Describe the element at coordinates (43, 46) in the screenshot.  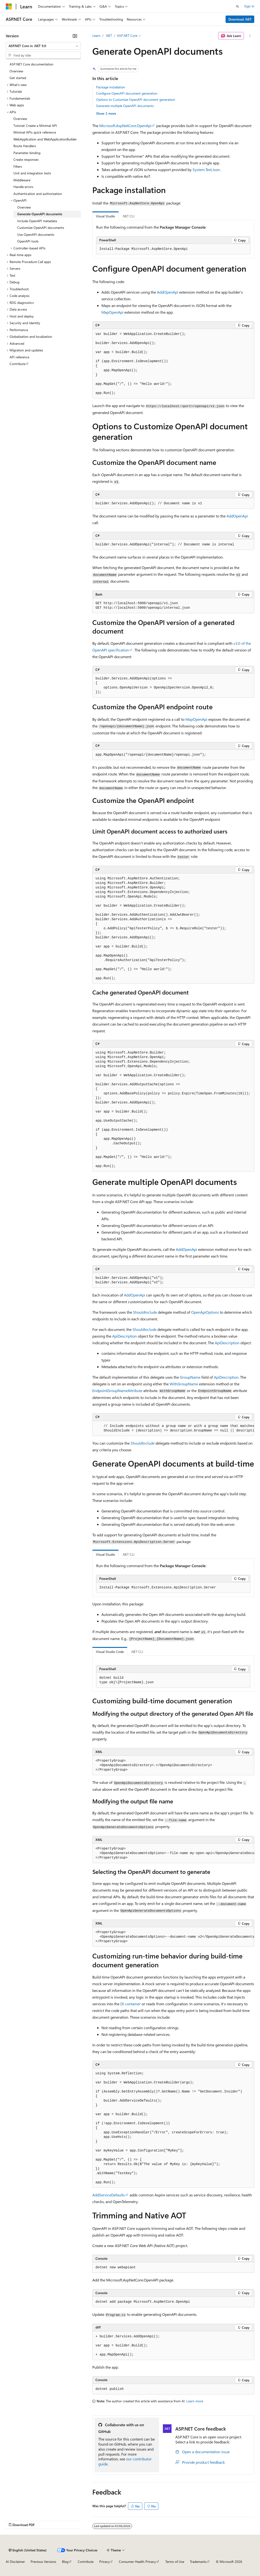
I see `[combobox]` at that location.